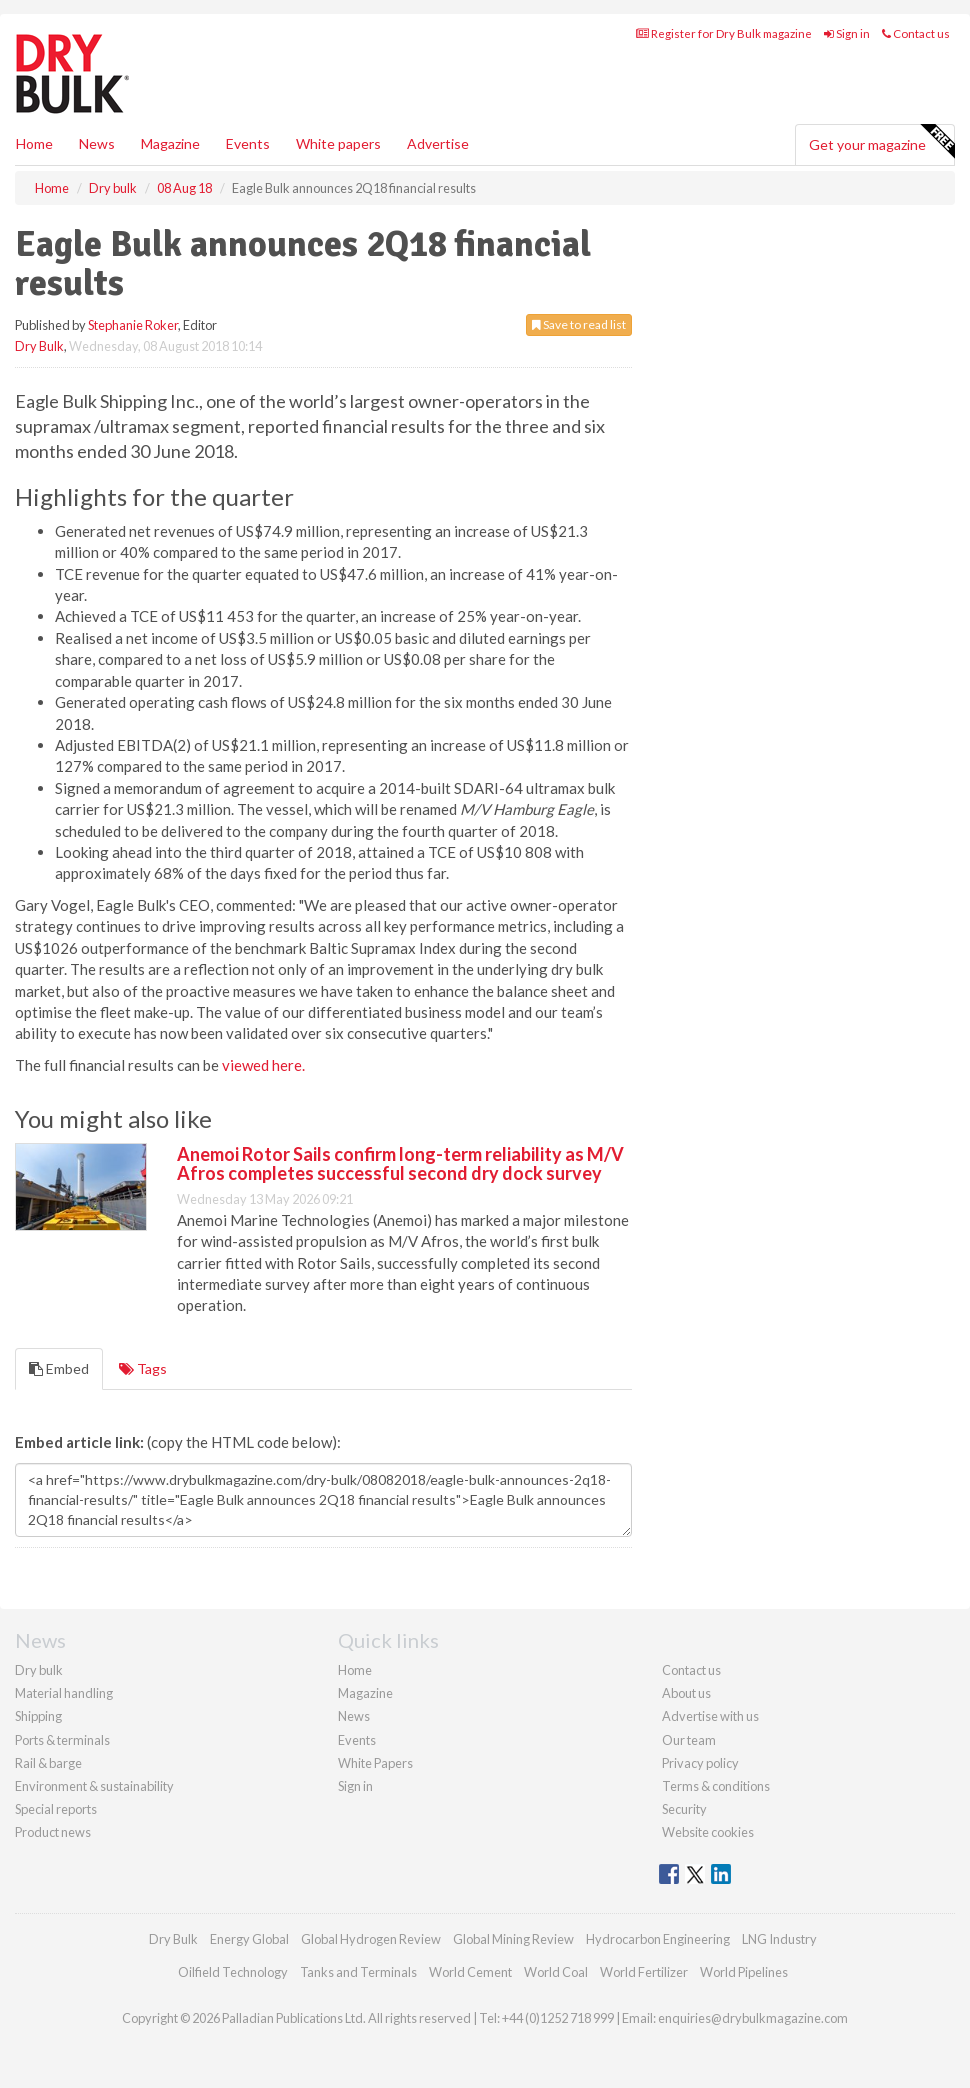  What do you see at coordinates (716, 1786) in the screenshot?
I see `Terms & conditions` at bounding box center [716, 1786].